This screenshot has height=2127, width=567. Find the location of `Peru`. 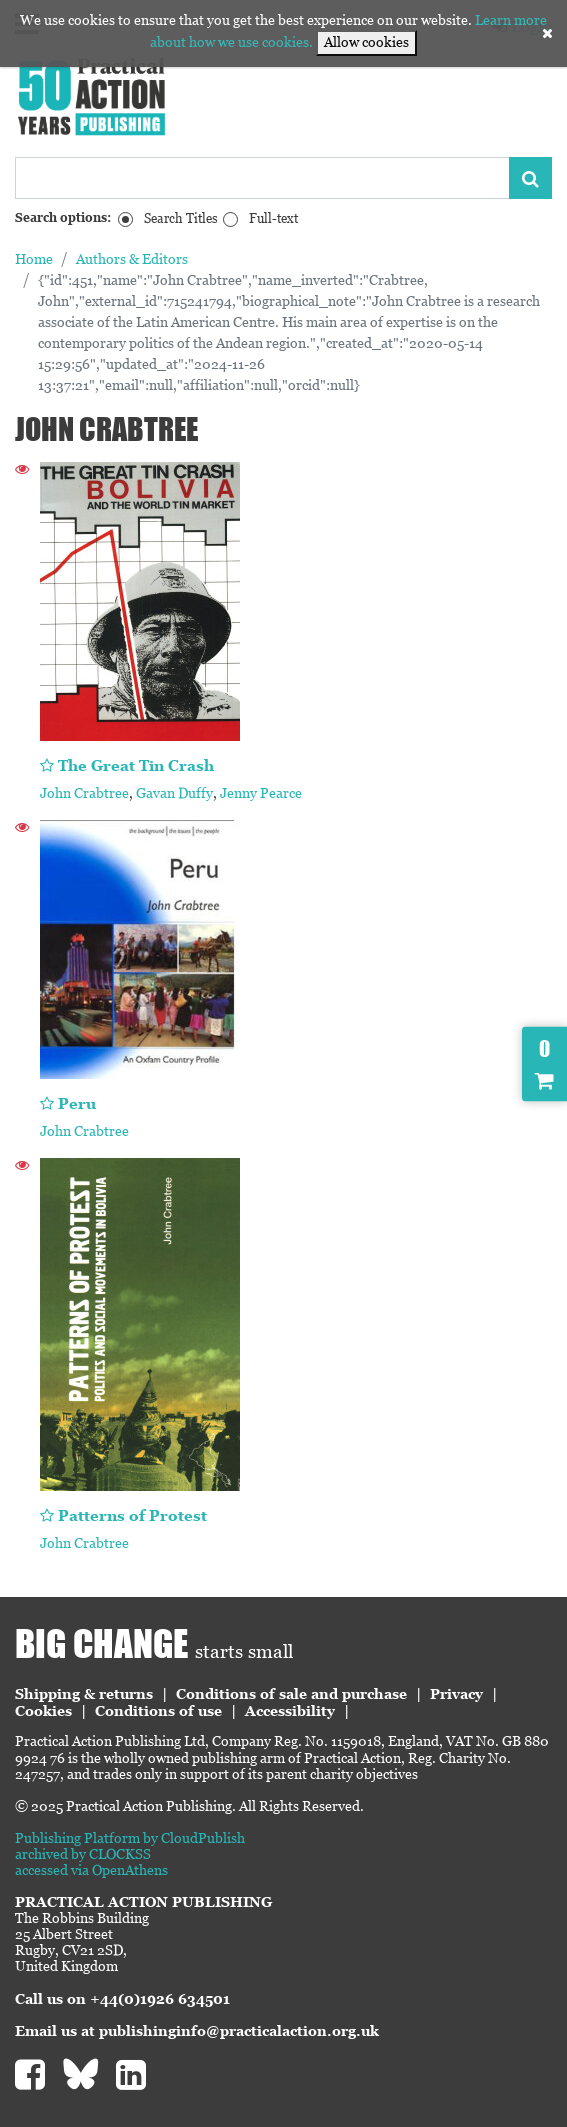

Peru is located at coordinates (77, 1103).